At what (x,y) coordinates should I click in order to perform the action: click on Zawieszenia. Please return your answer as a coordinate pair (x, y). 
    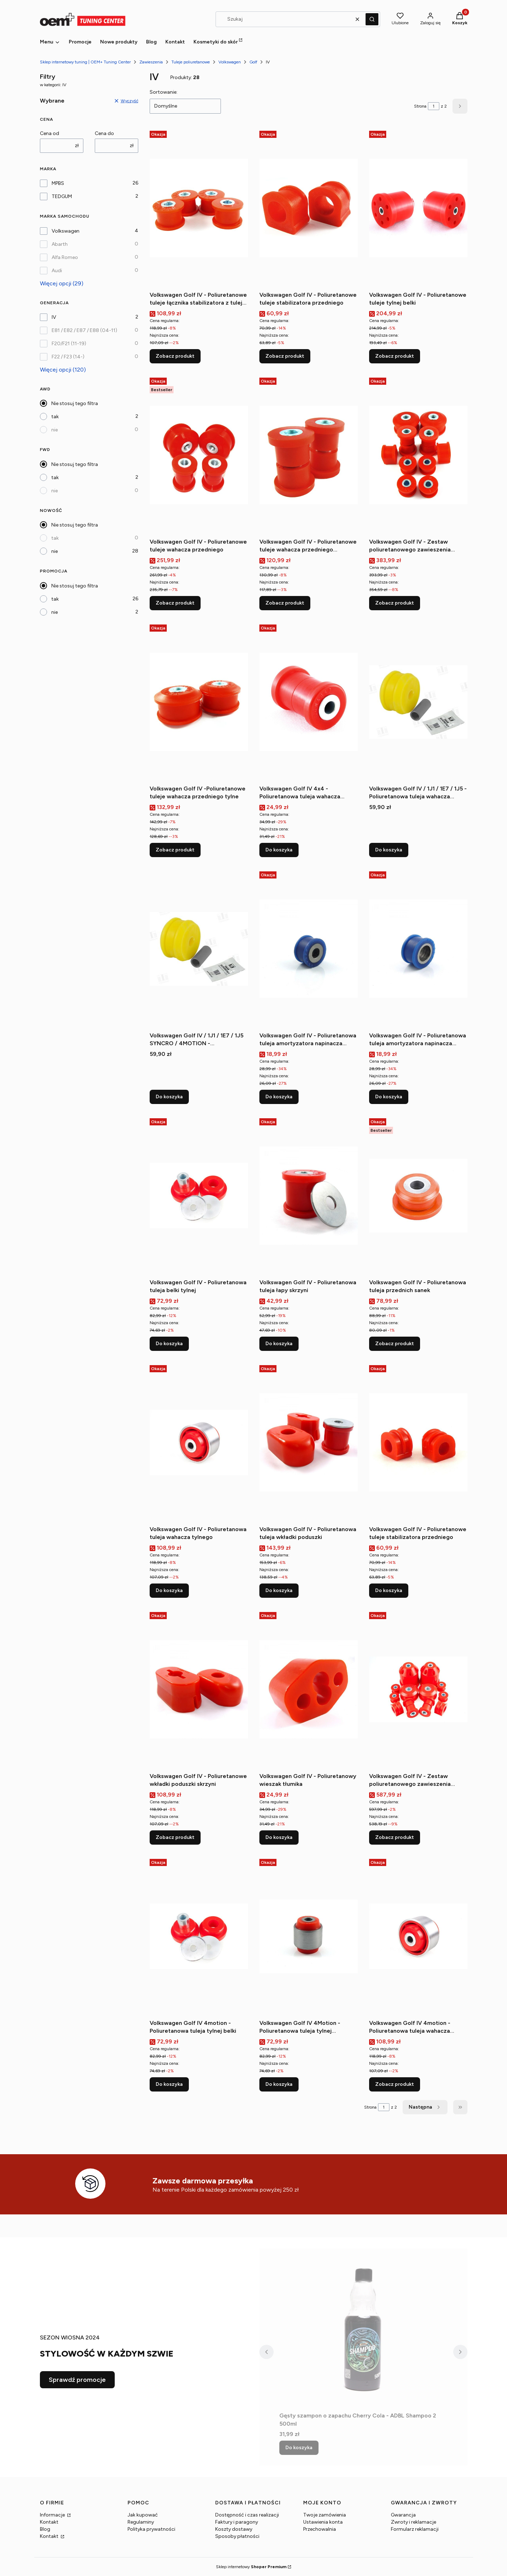
    Looking at the image, I should click on (151, 61).